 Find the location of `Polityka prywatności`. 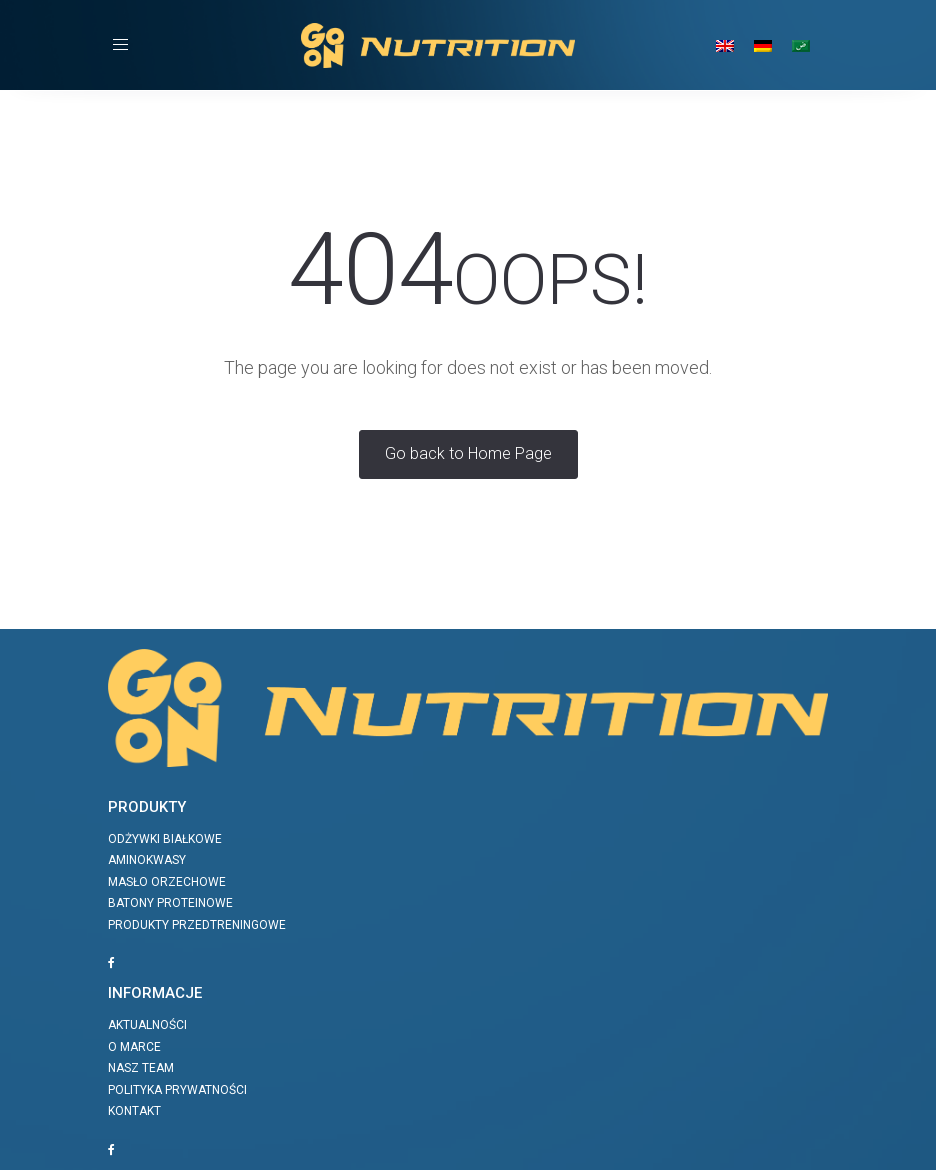

Polityka prywatności is located at coordinates (177, 1090).